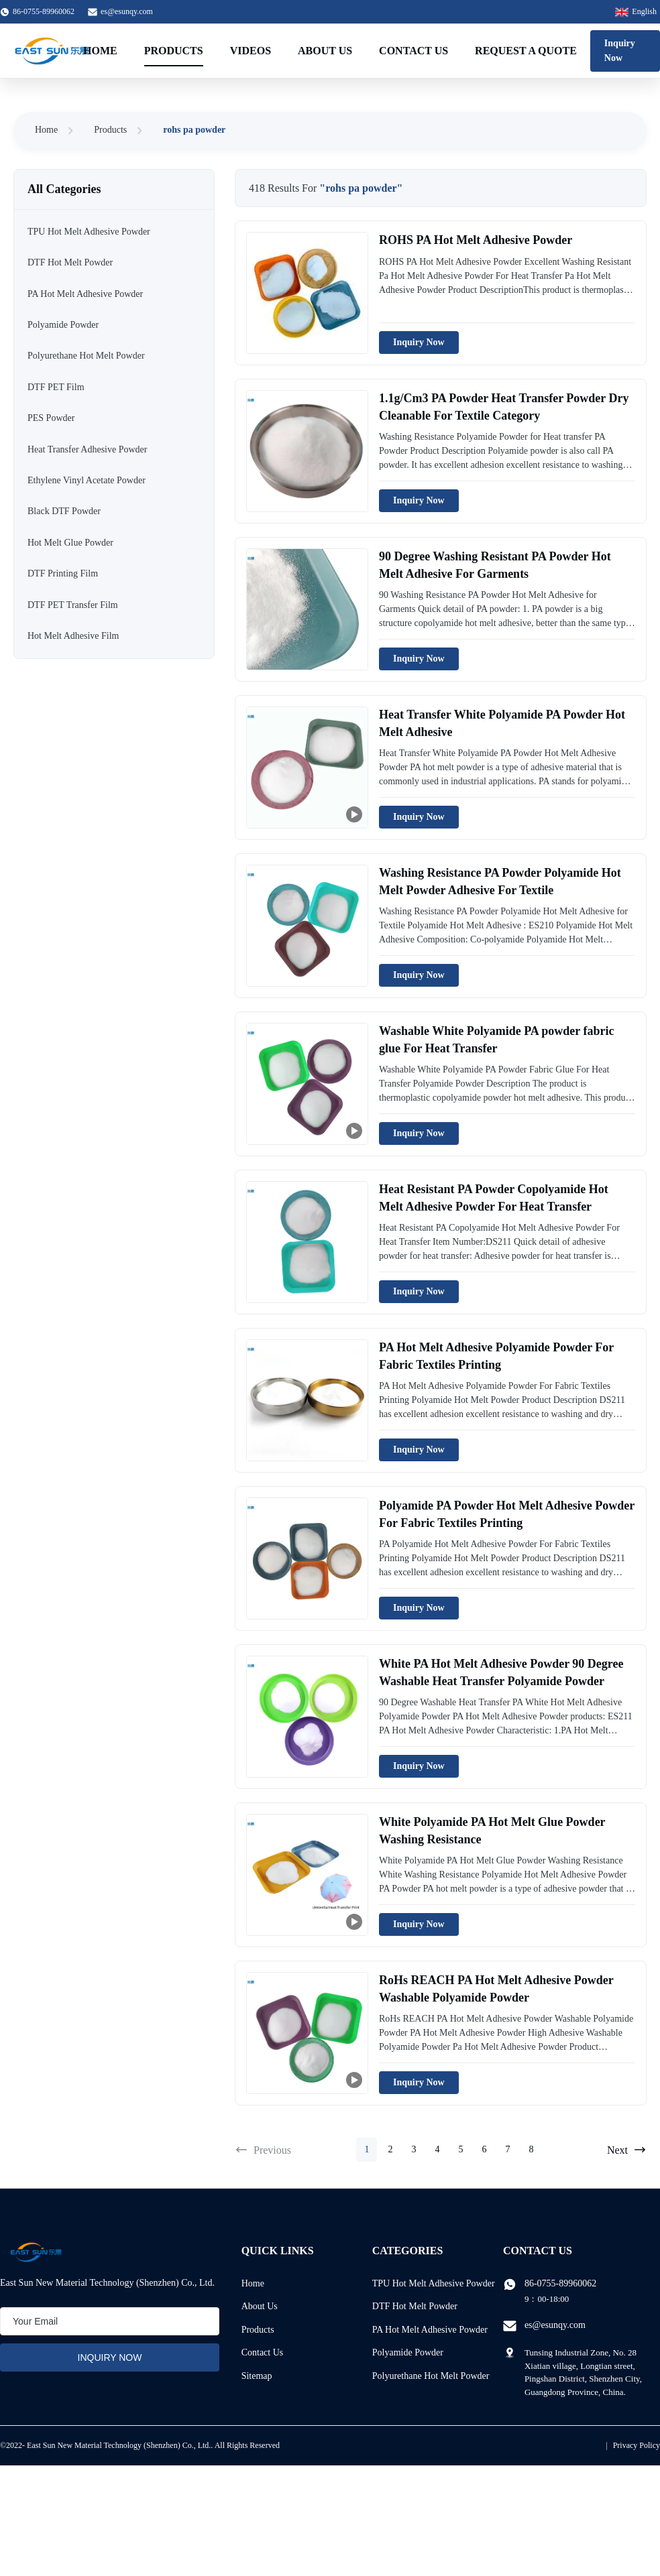 This screenshot has height=2576, width=660. I want to click on PA Hot Melt Adhesive Powder, so click(430, 2330).